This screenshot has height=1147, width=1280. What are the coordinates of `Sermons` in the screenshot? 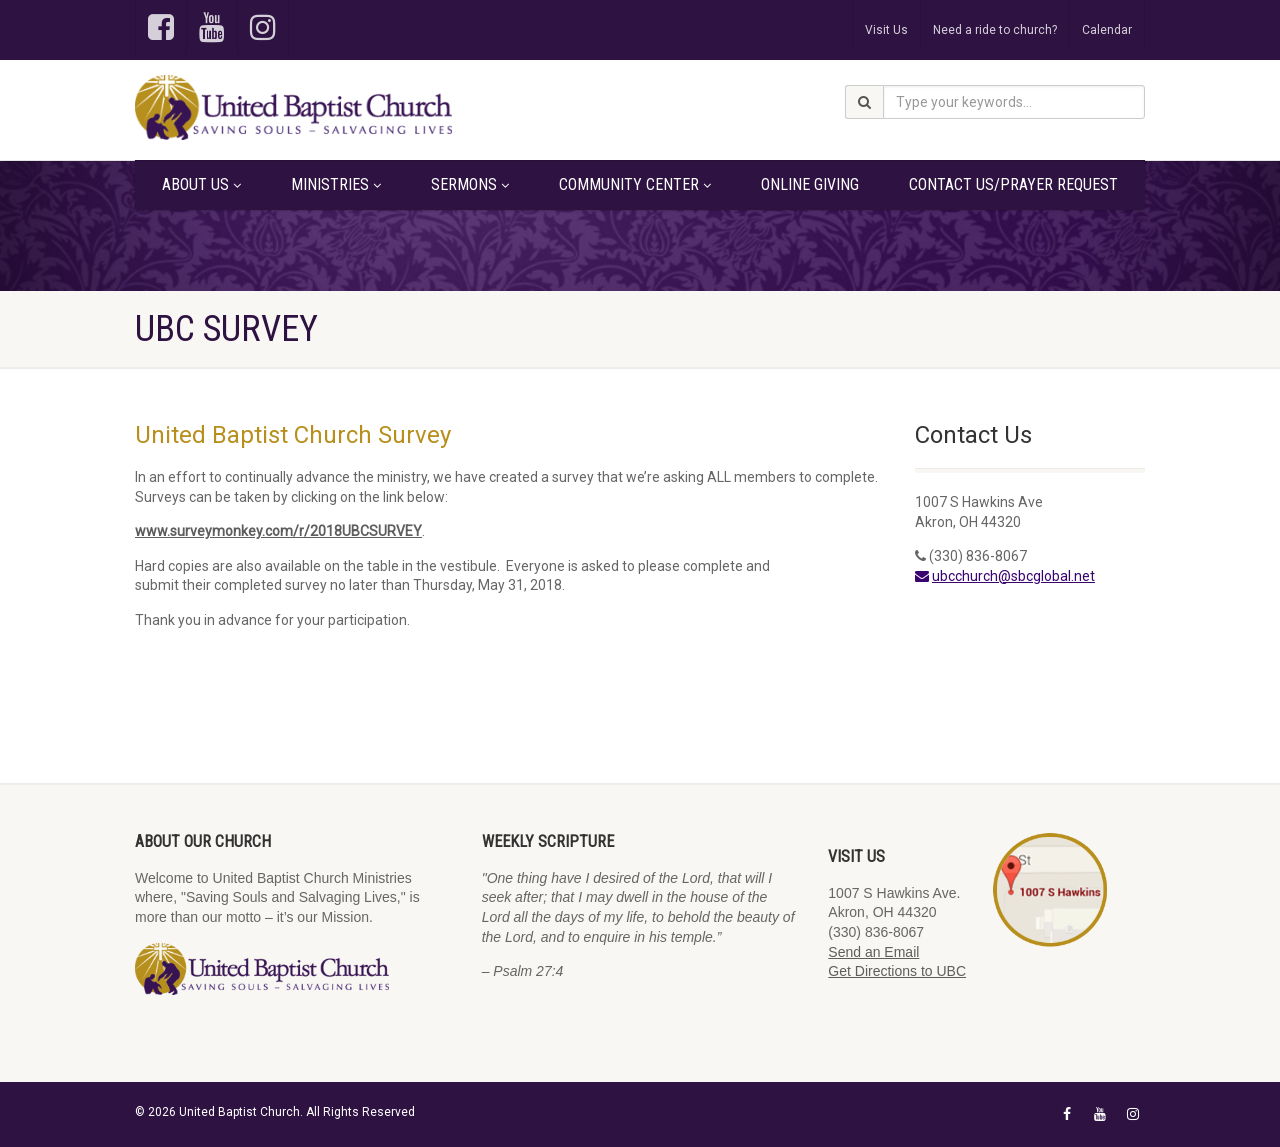 It's located at (470, 184).